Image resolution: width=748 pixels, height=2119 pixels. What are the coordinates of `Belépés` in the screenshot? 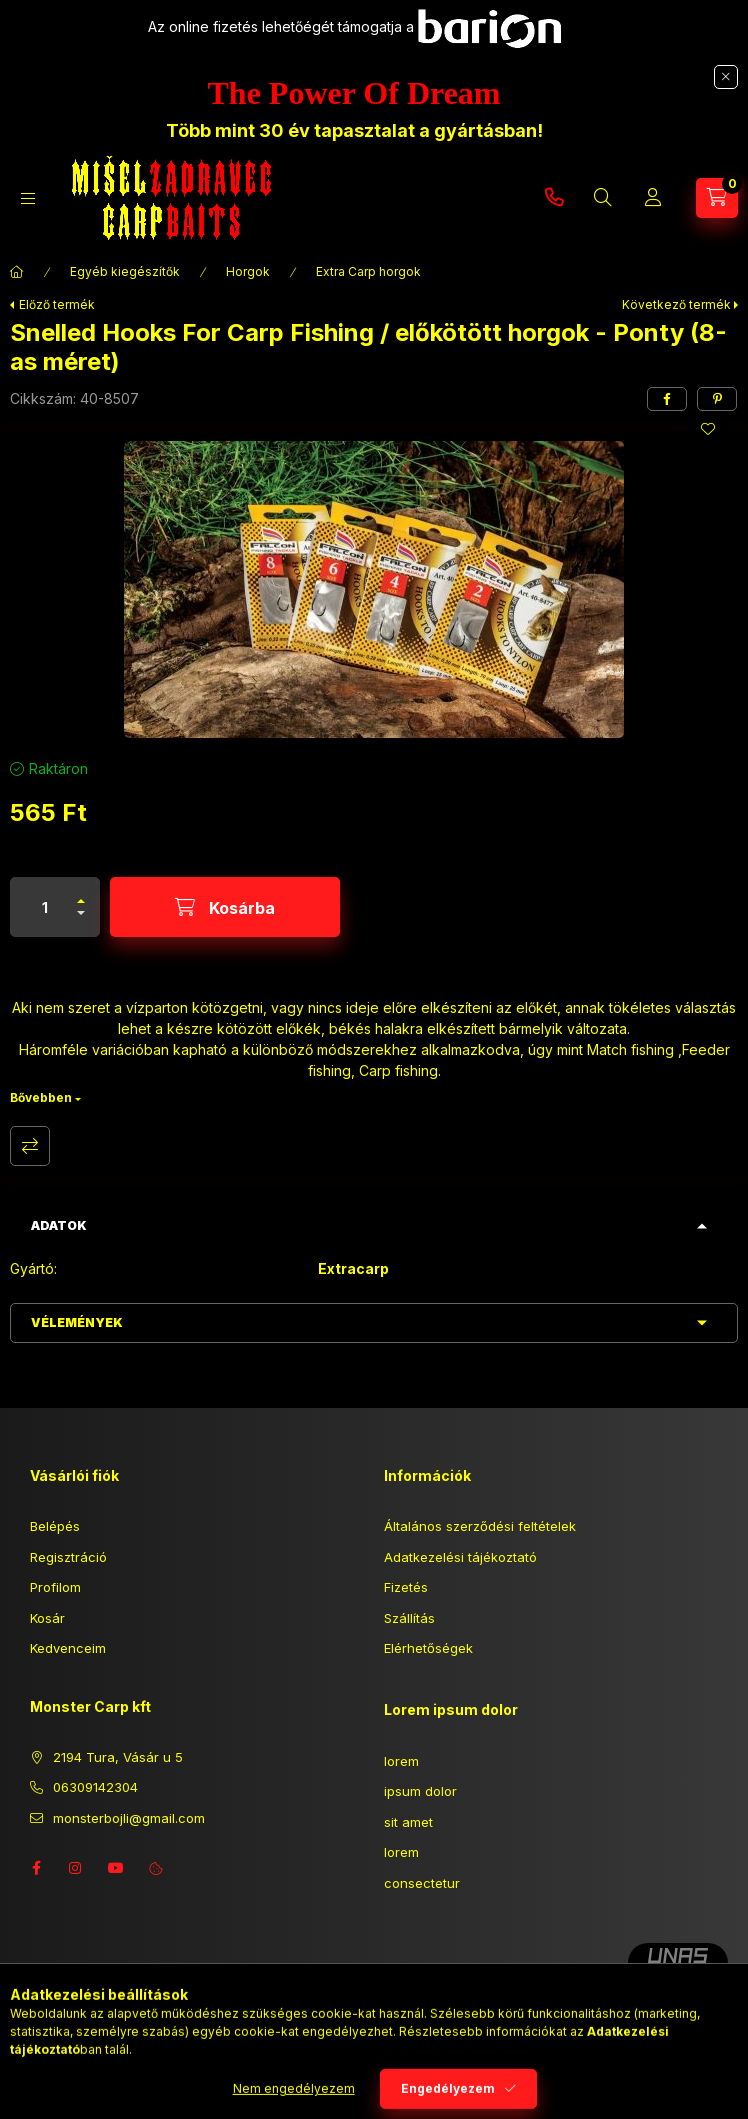 It's located at (55, 1526).